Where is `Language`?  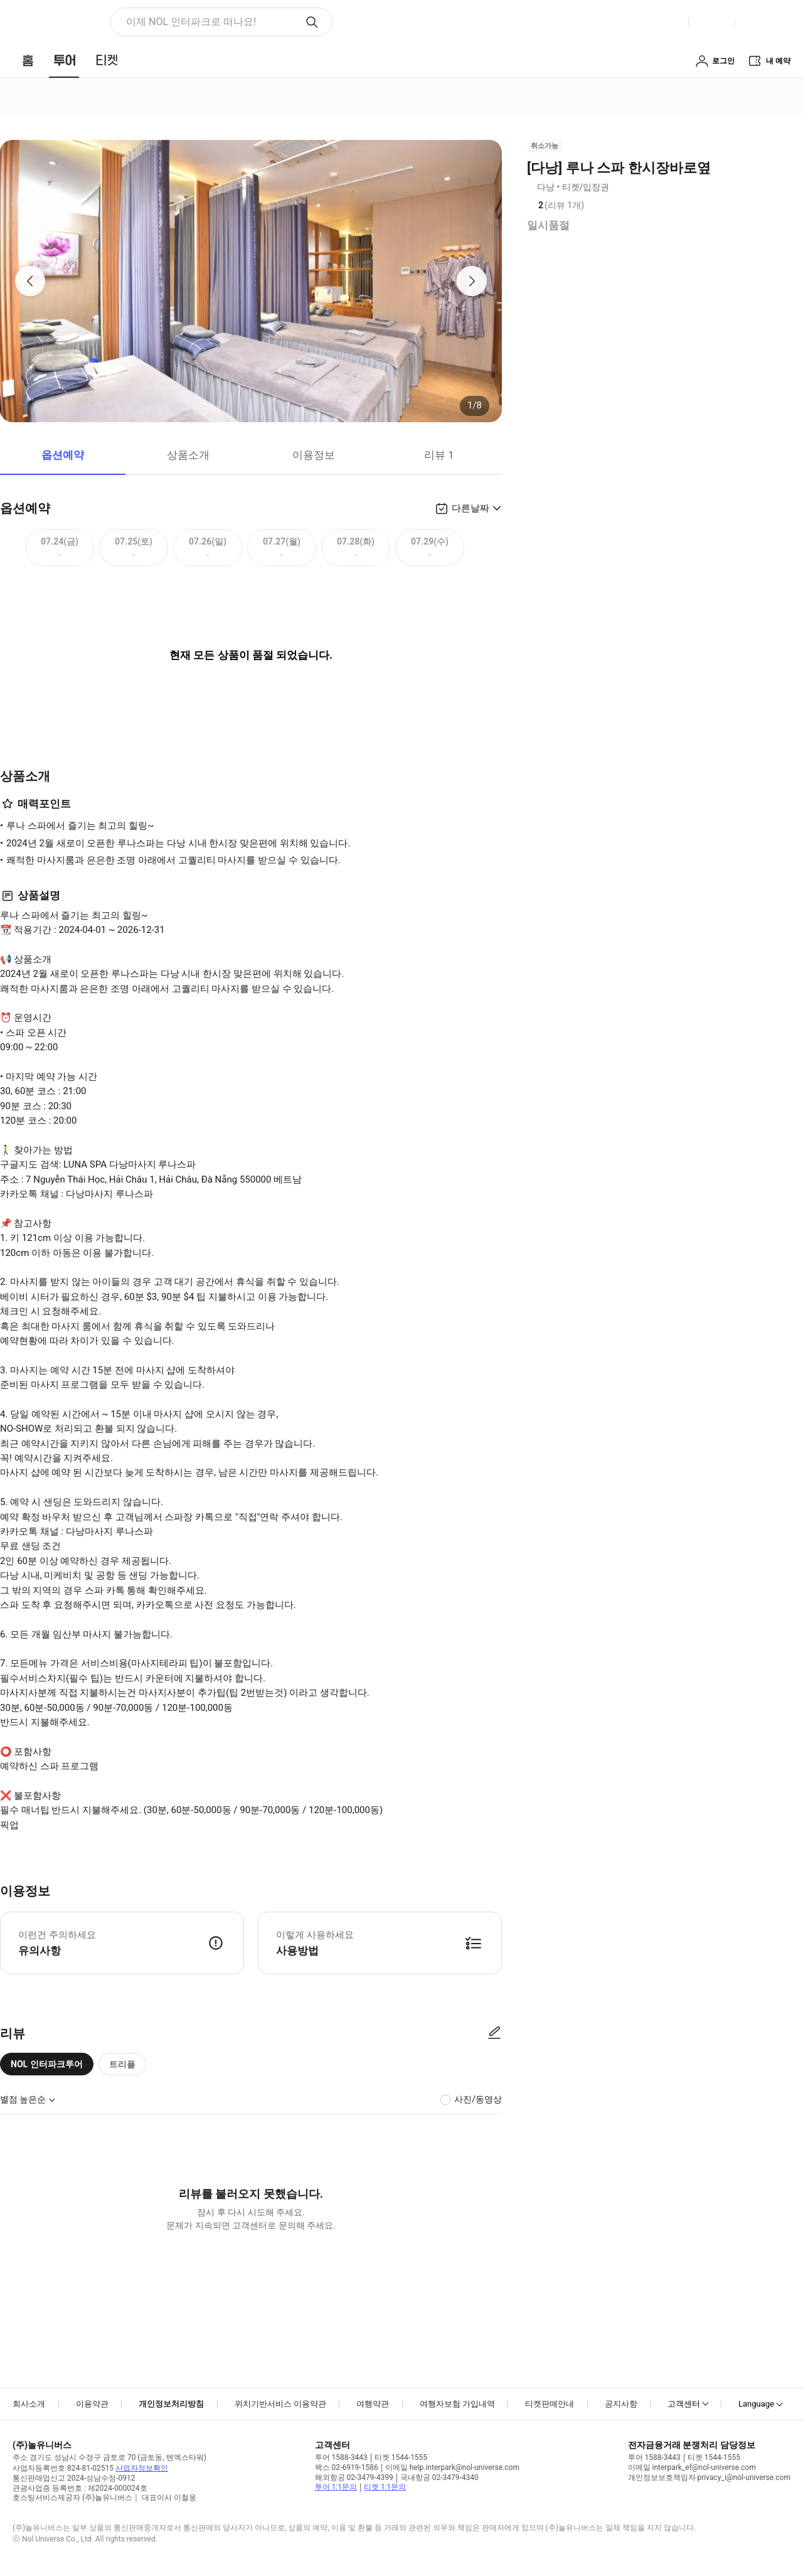 Language is located at coordinates (756, 2403).